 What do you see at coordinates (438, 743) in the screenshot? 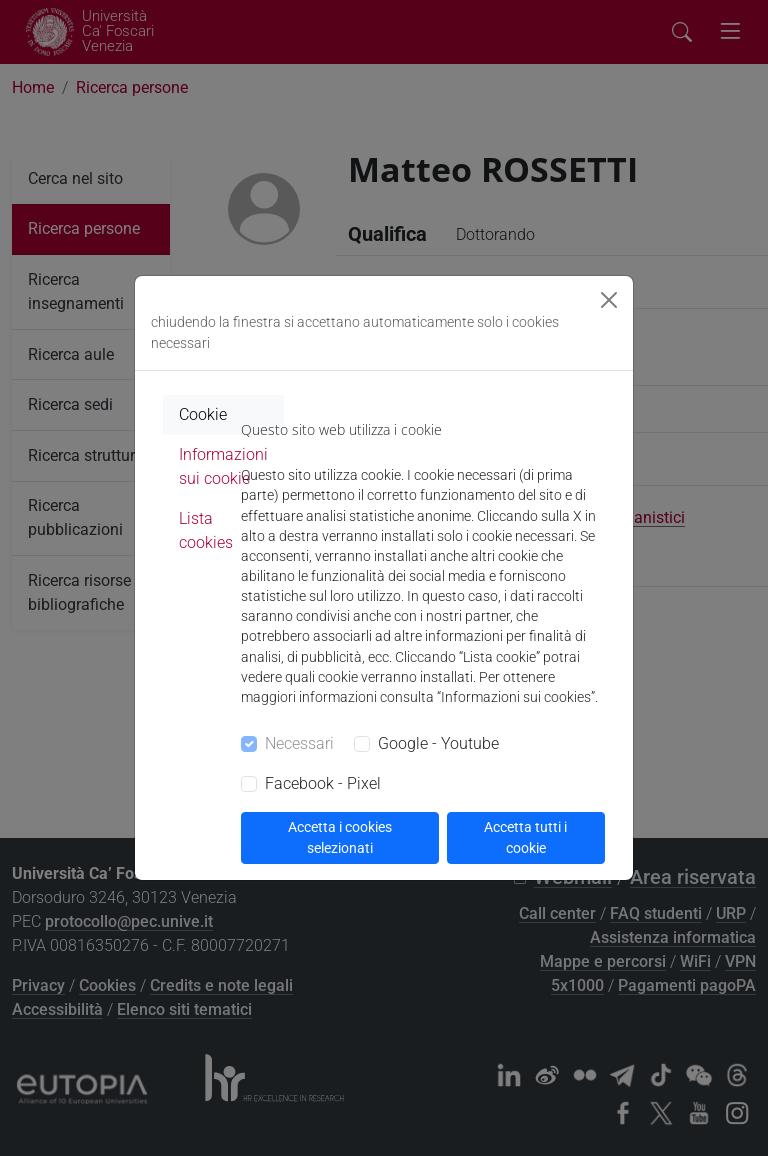
I see `Google - Youtube` at bounding box center [438, 743].